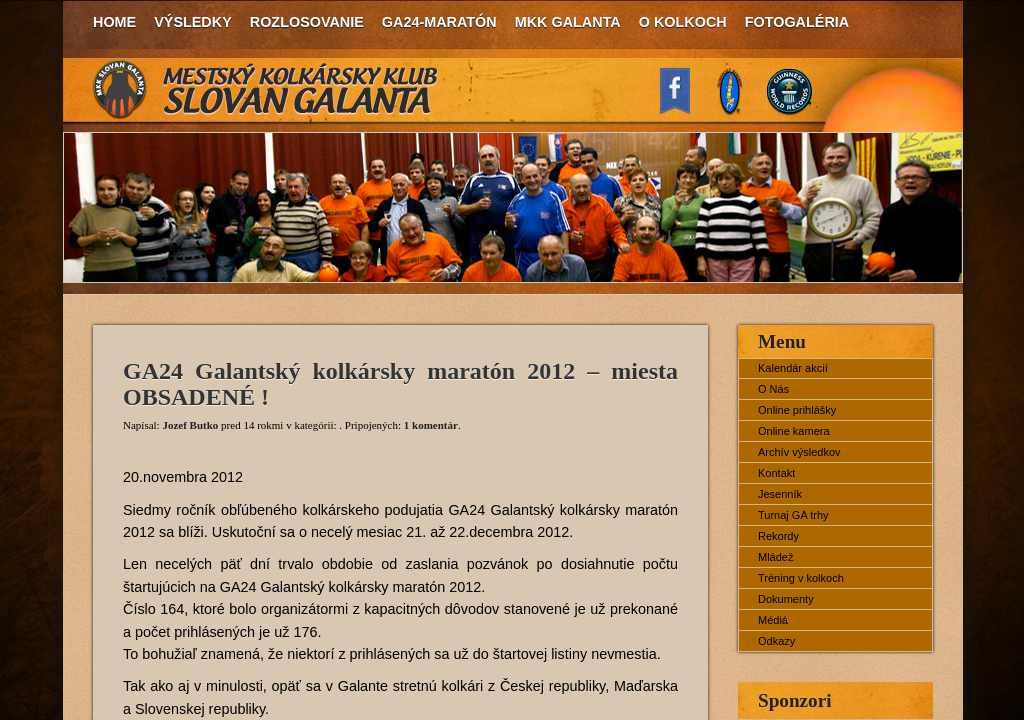 Image resolution: width=1024 pixels, height=720 pixels. What do you see at coordinates (773, 389) in the screenshot?
I see `O Nás` at bounding box center [773, 389].